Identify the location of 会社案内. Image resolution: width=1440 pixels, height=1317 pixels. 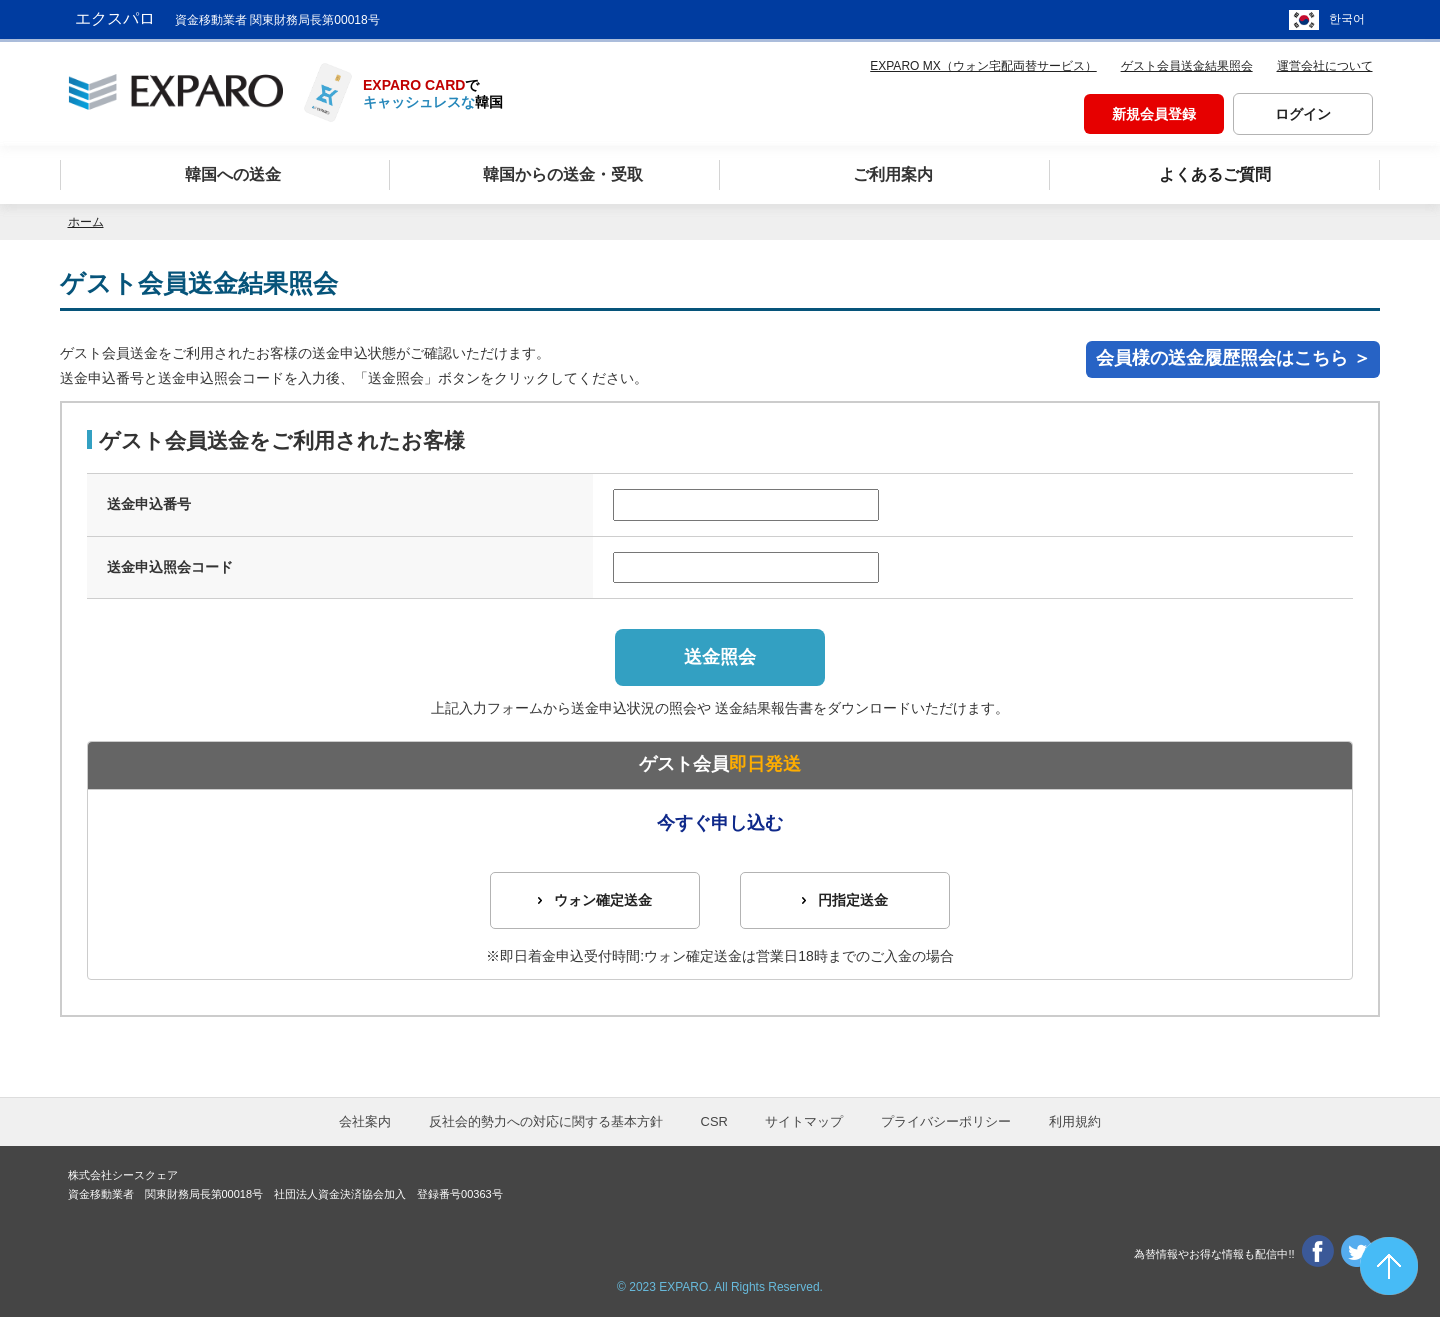
(365, 1121).